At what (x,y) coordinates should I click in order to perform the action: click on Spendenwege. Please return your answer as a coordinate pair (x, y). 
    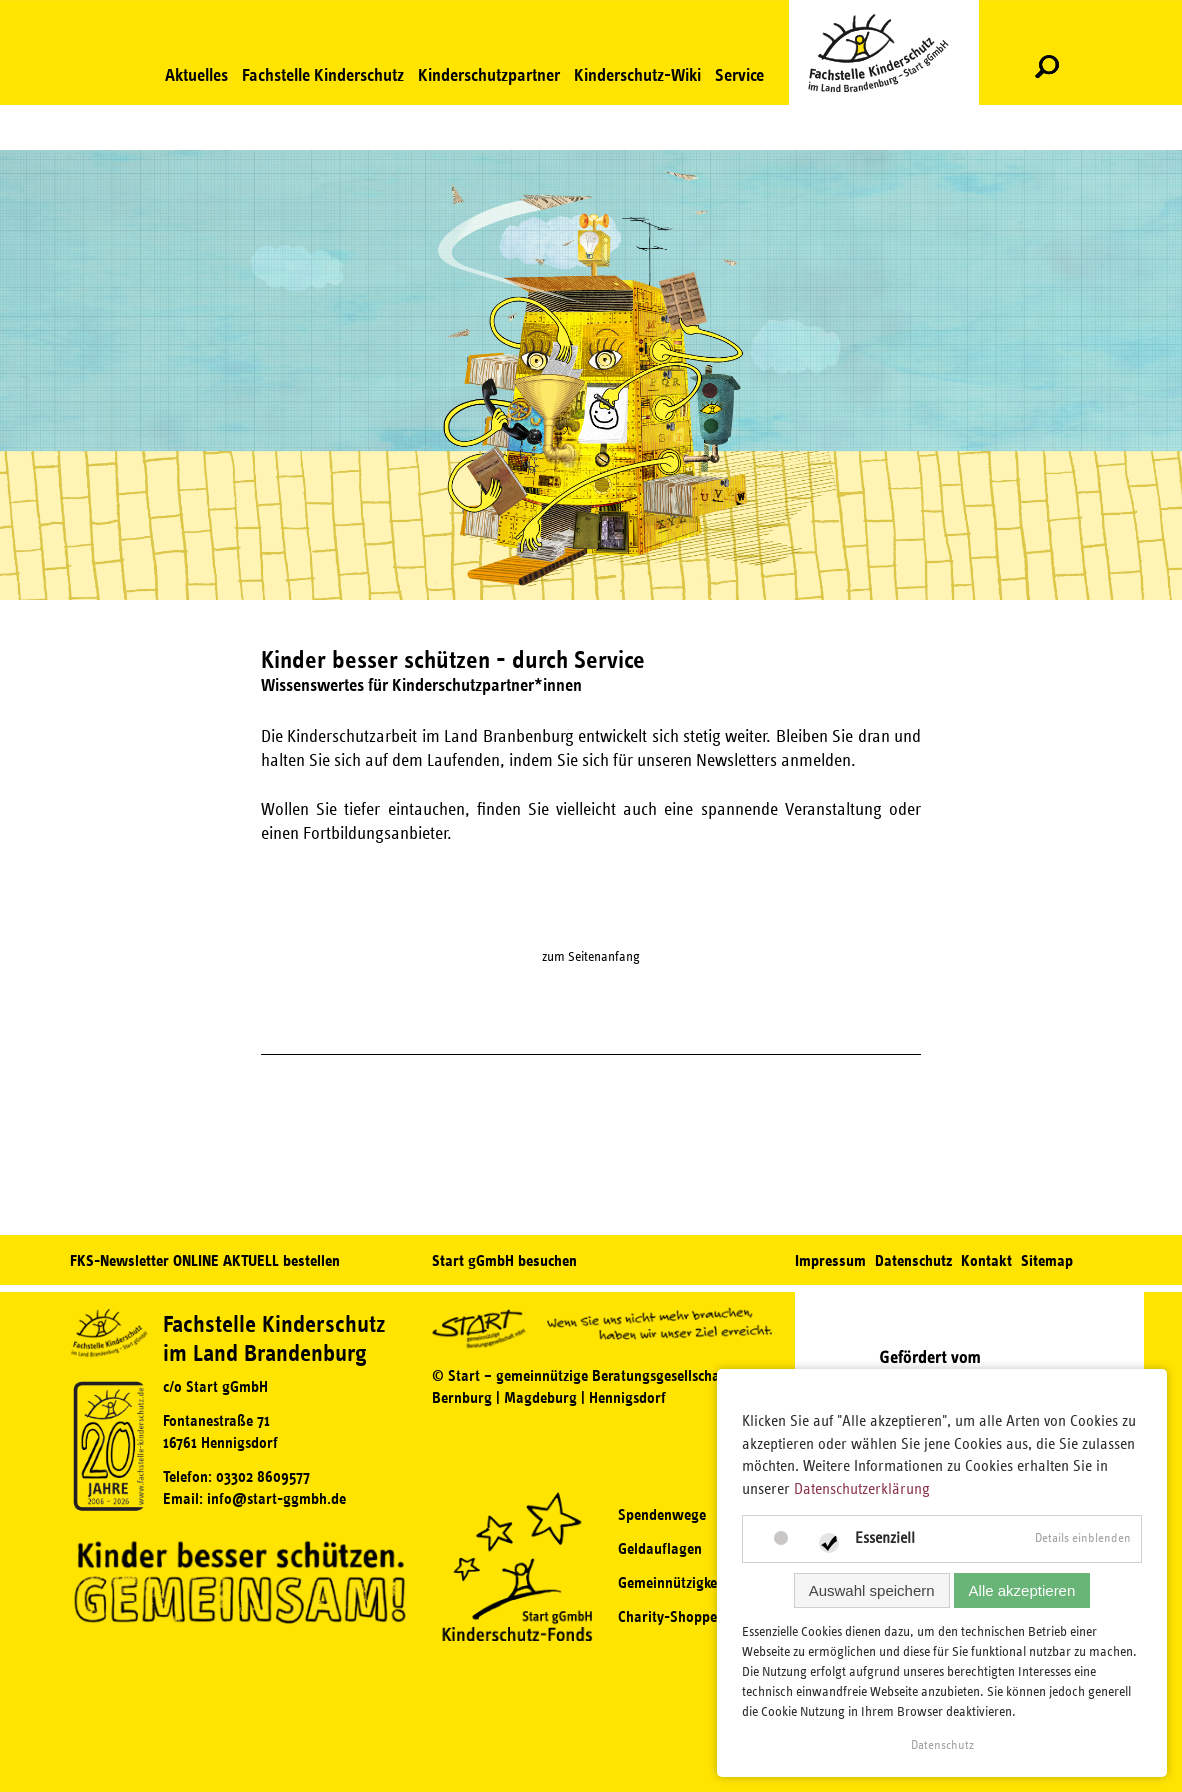
    Looking at the image, I should click on (662, 1514).